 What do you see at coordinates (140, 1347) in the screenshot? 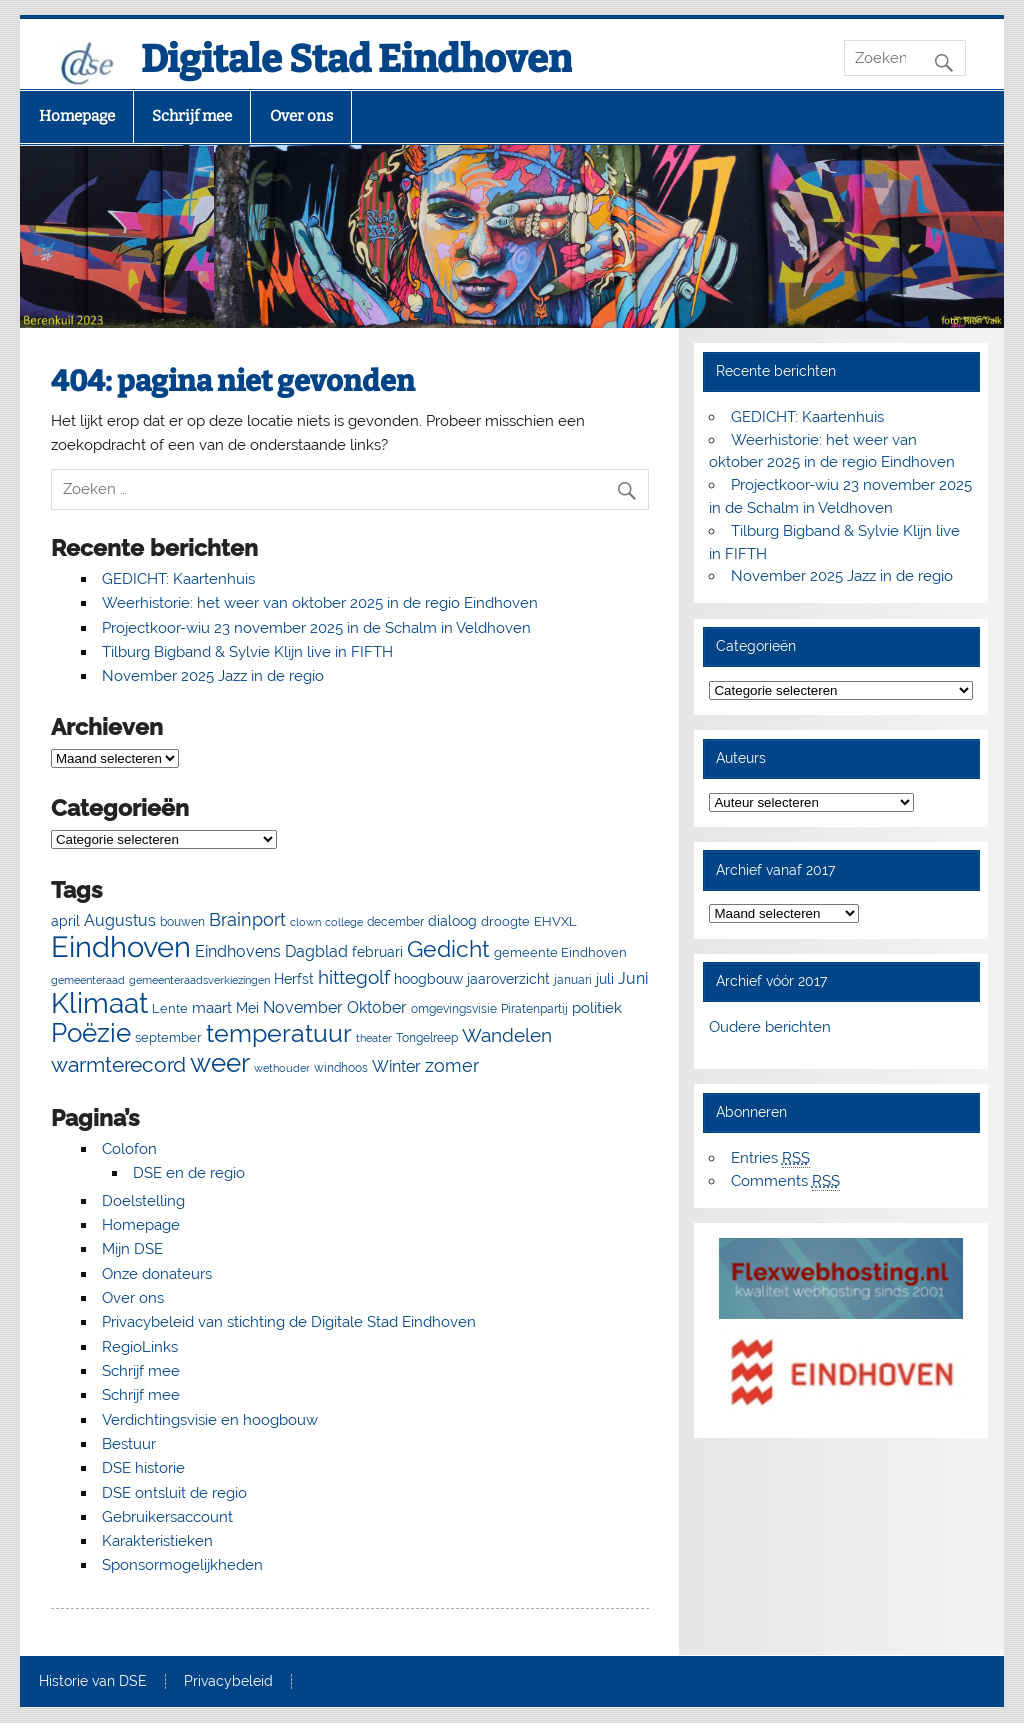
I see `RegioLinks` at bounding box center [140, 1347].